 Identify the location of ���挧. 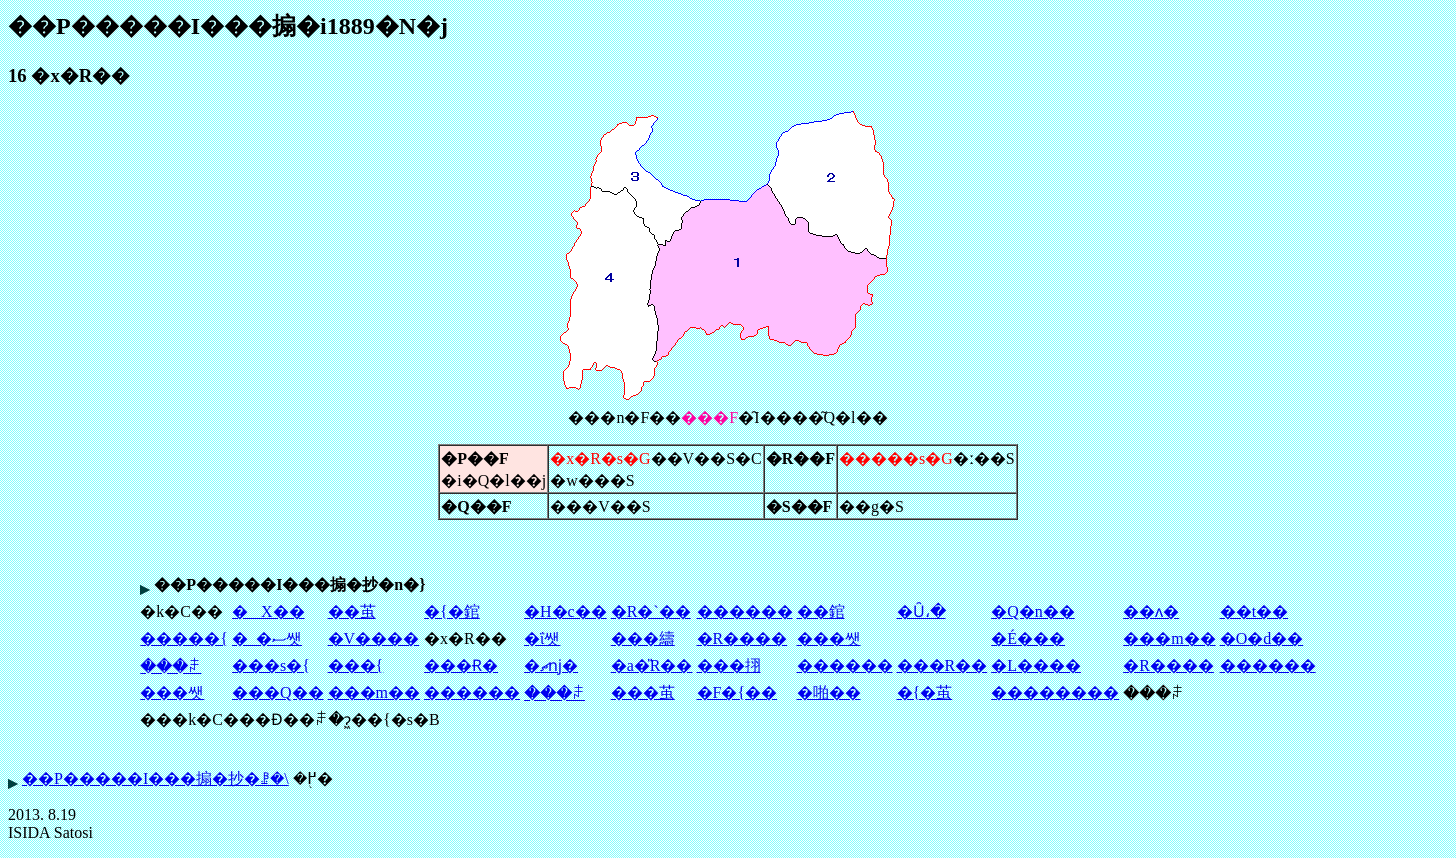
(729, 665).